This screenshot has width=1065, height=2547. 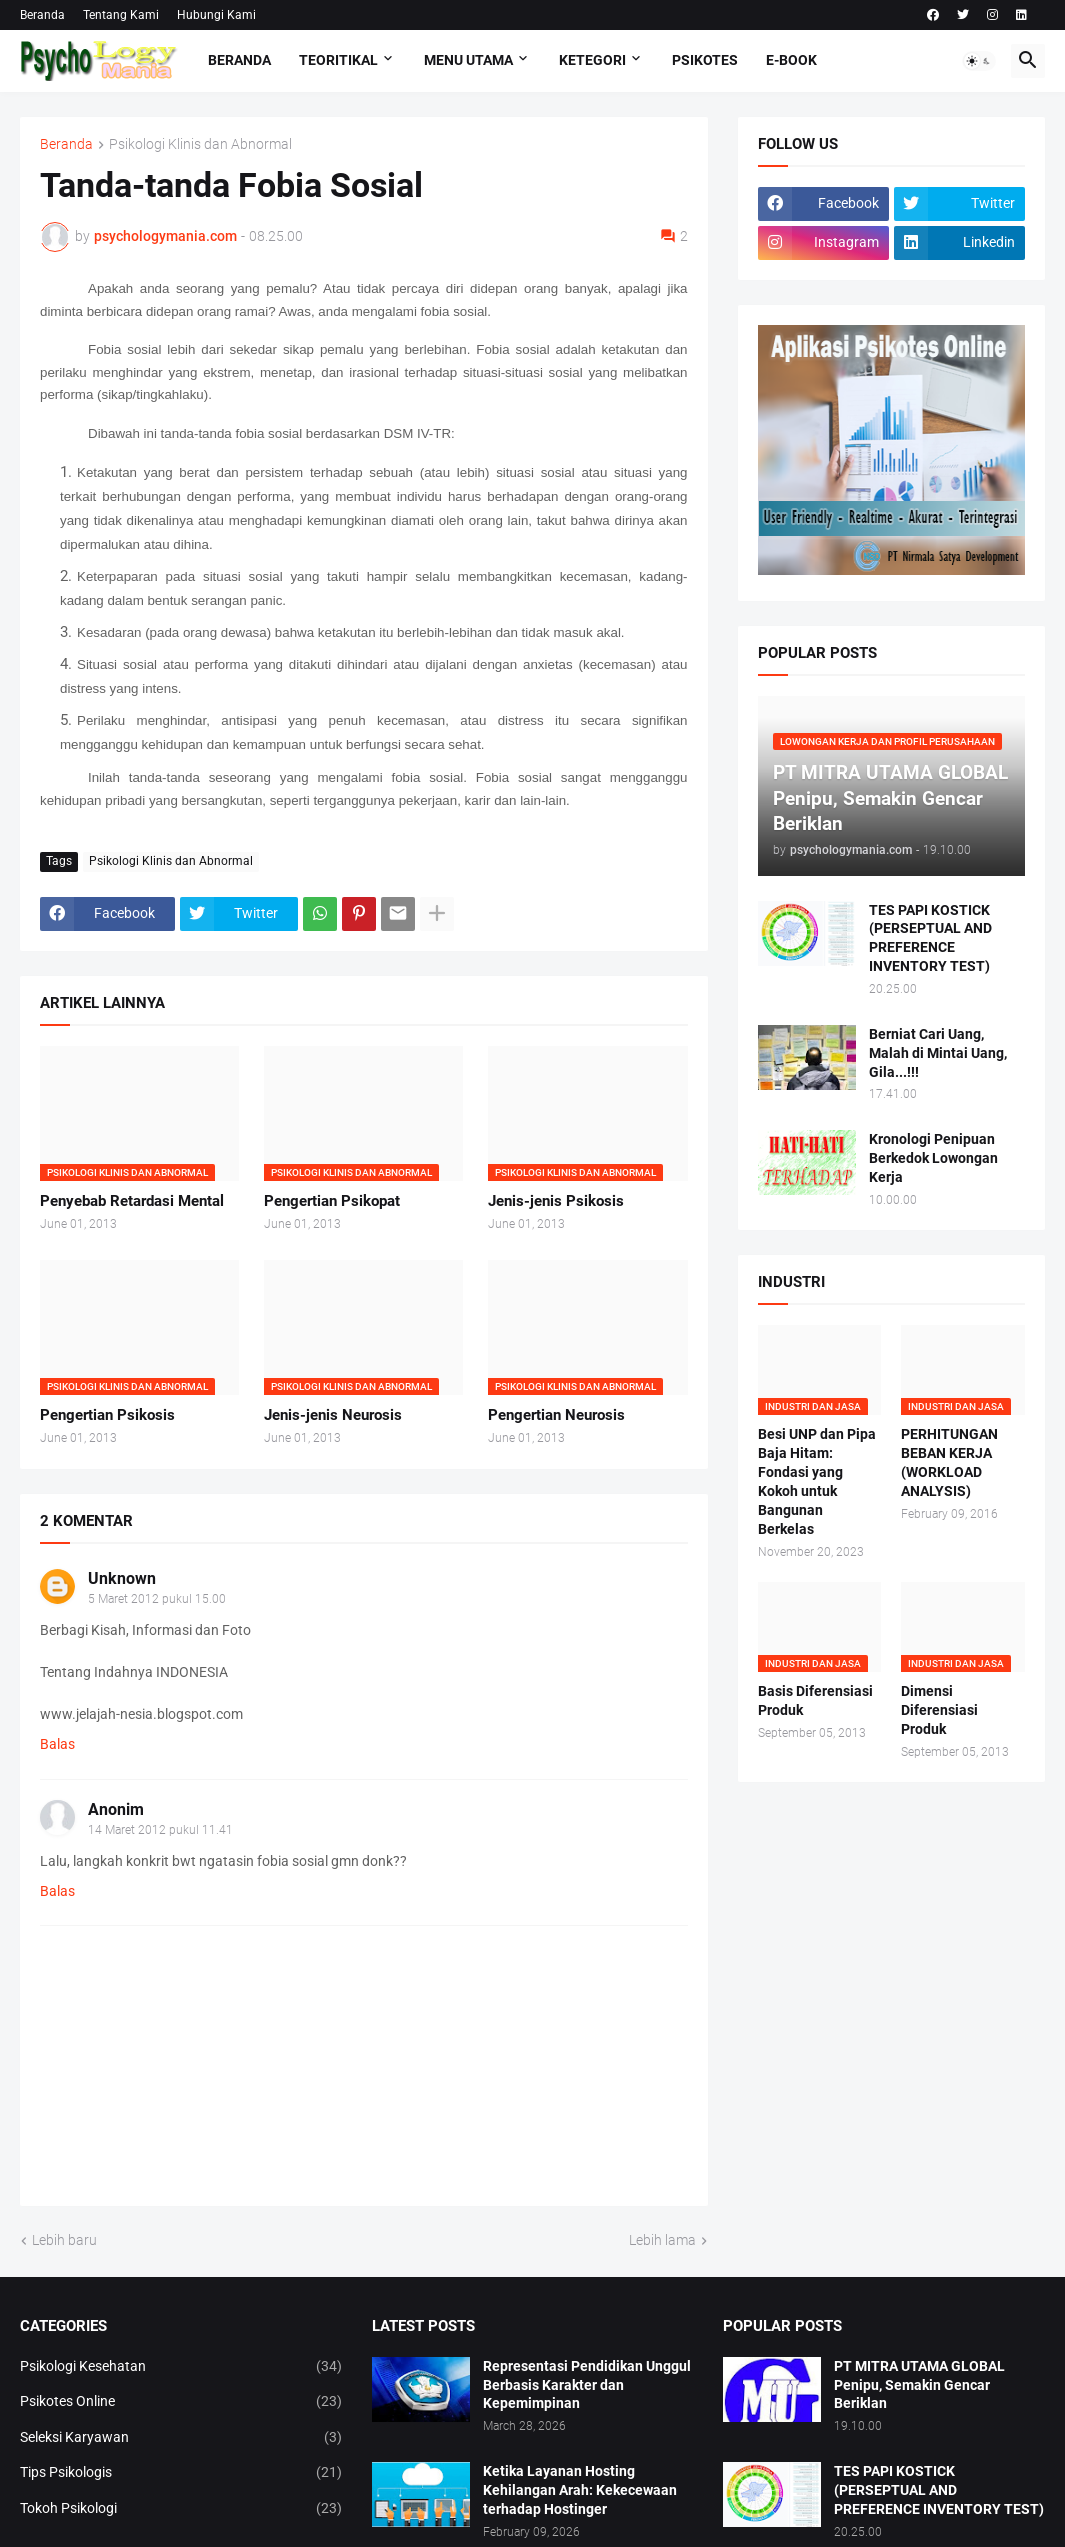 I want to click on Jenis-jenis Psikosis, so click(x=556, y=1201).